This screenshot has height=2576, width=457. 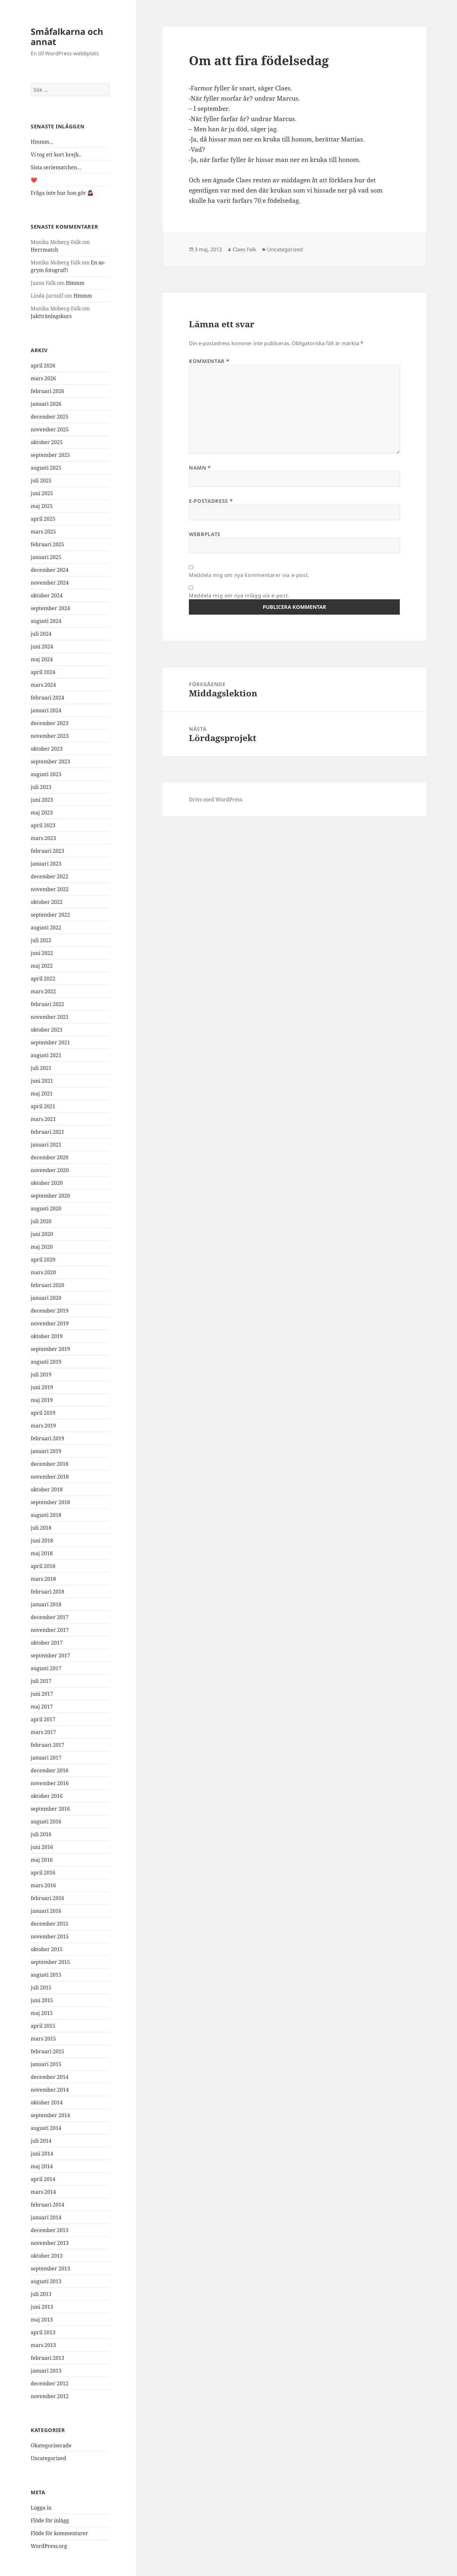 I want to click on juli 2025, so click(x=41, y=480).